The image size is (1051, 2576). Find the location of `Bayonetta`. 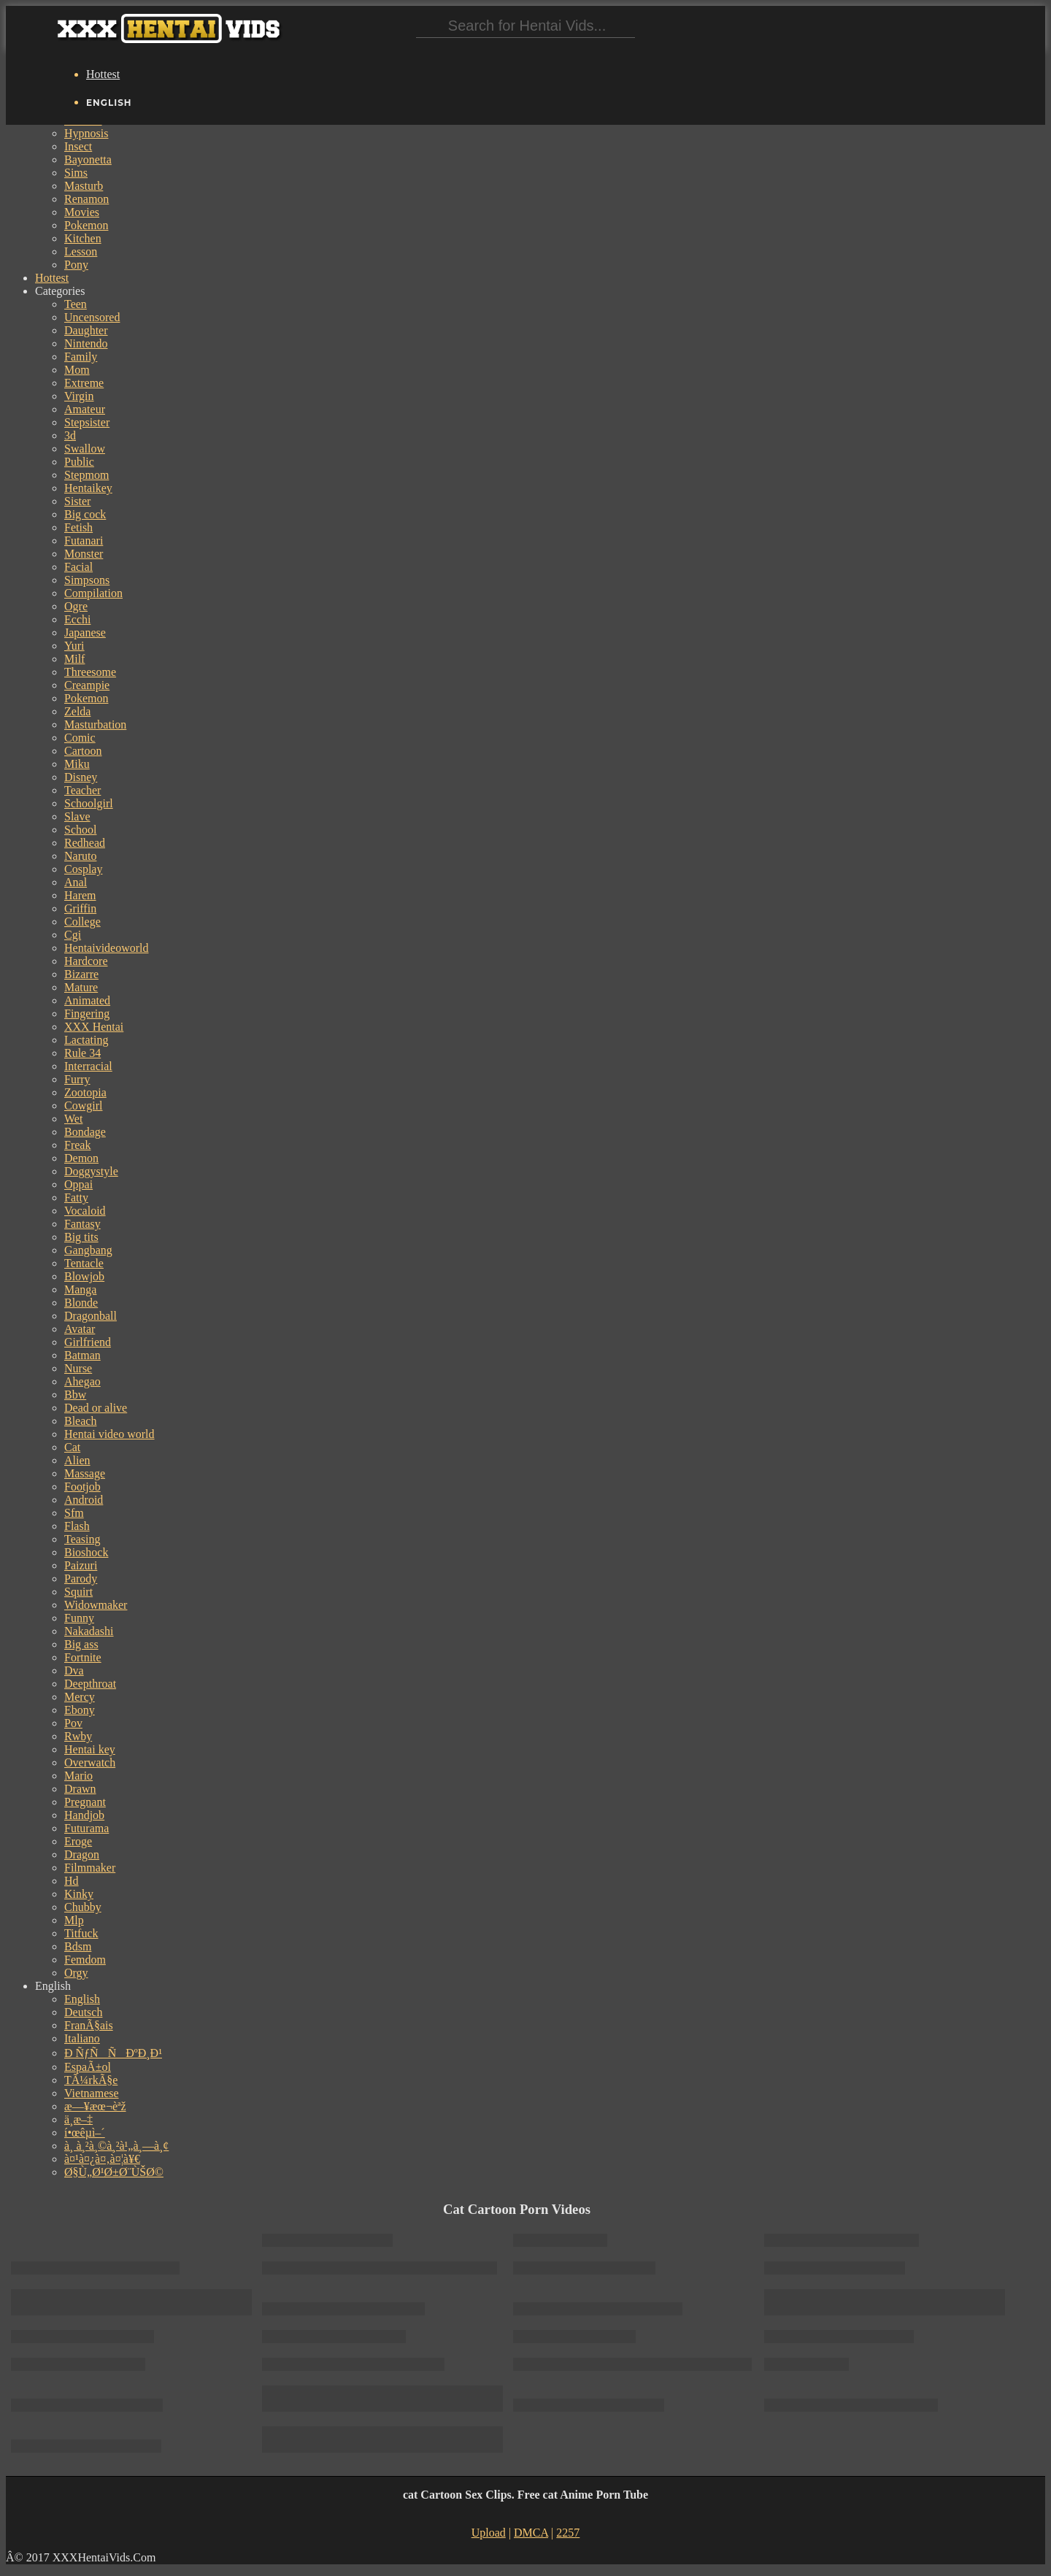

Bayonetta is located at coordinates (88, 159).